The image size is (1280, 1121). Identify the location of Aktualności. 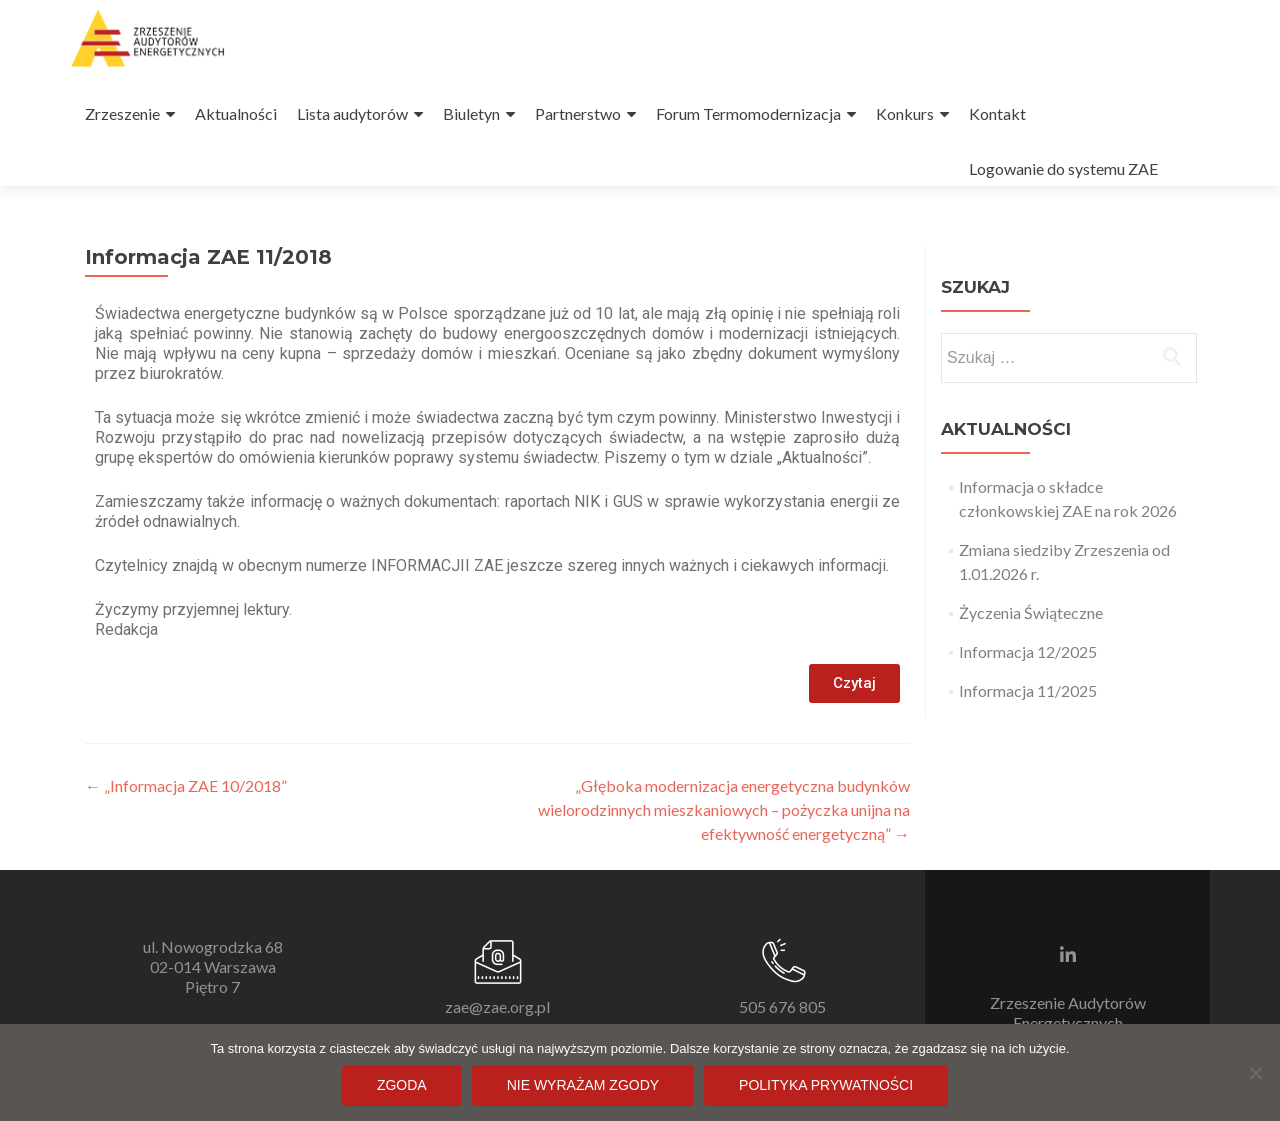
(236, 113).